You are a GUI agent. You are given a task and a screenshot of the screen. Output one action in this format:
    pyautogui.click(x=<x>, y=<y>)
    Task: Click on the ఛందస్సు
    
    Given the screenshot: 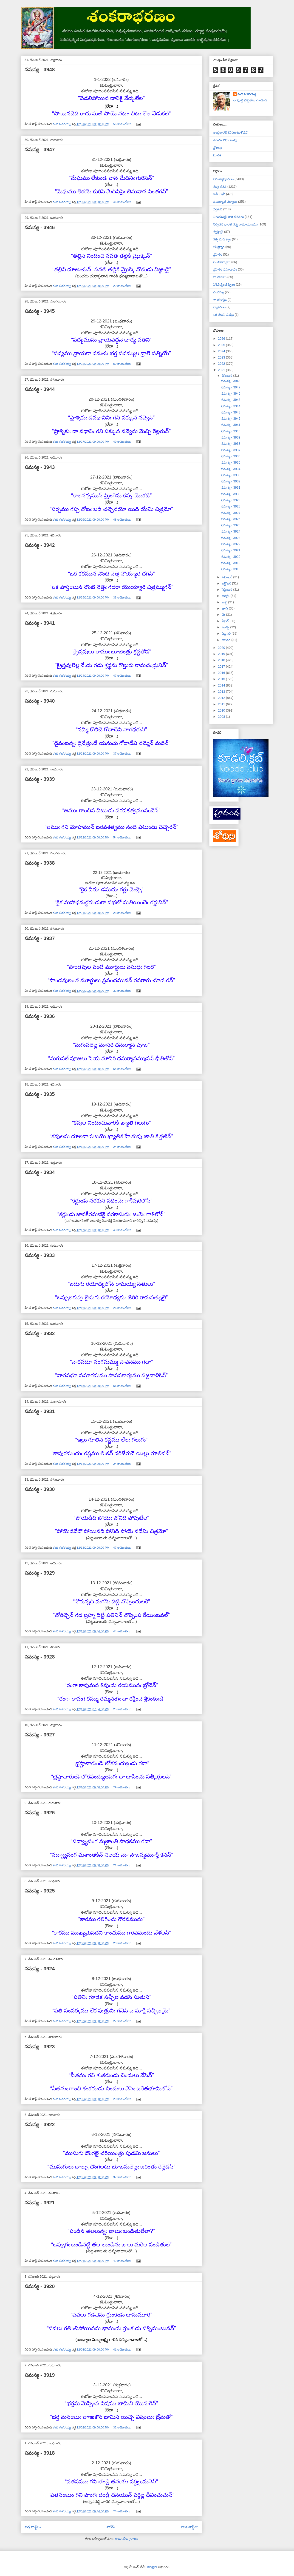 What is the action you would take?
    pyautogui.click(x=218, y=292)
    